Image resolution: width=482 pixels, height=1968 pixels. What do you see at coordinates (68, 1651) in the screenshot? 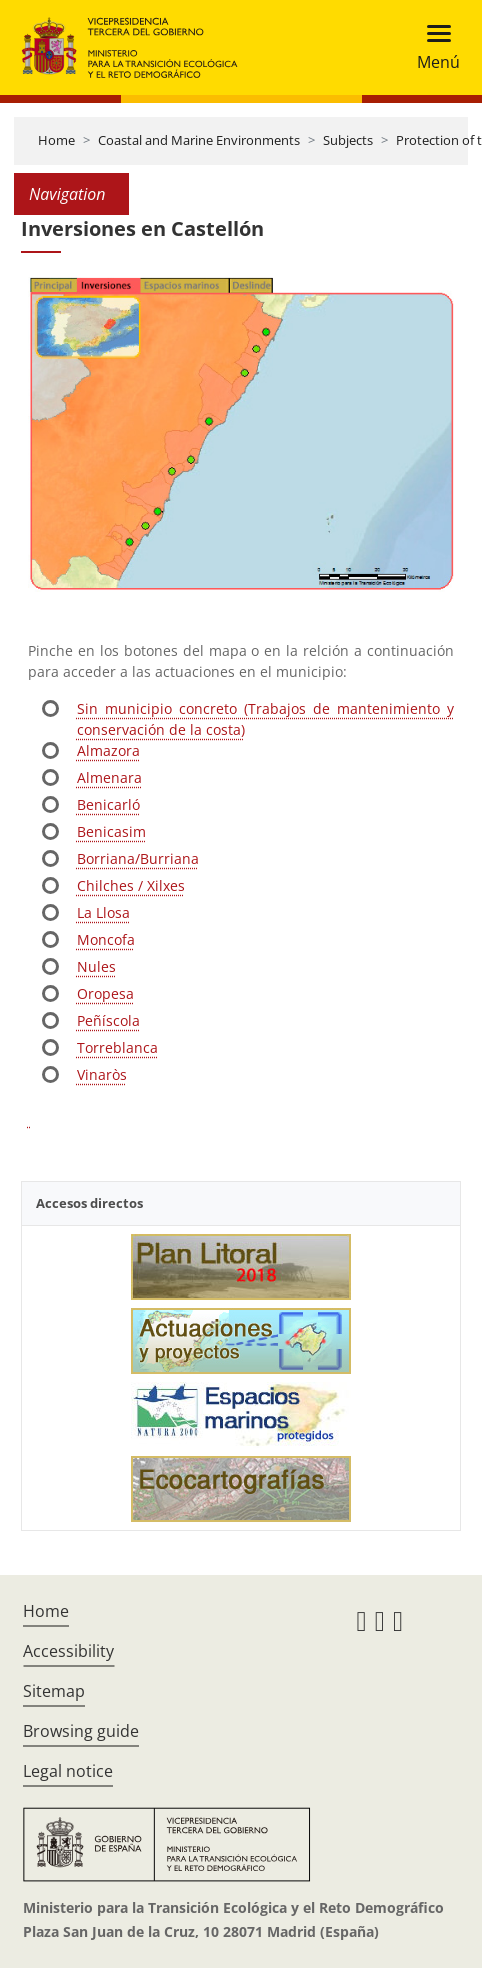
I see `Accessibility` at bounding box center [68, 1651].